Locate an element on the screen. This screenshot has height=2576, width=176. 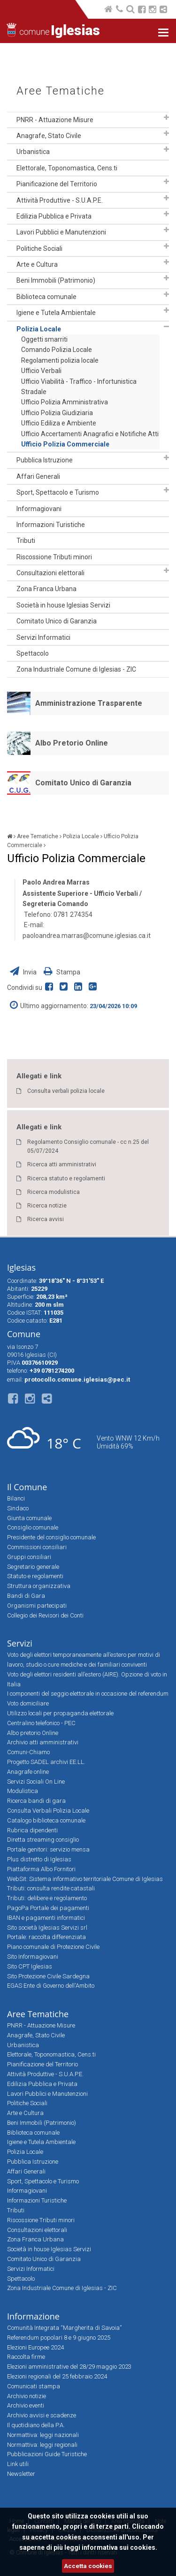
Consultazioni elettorali is located at coordinates (50, 573).